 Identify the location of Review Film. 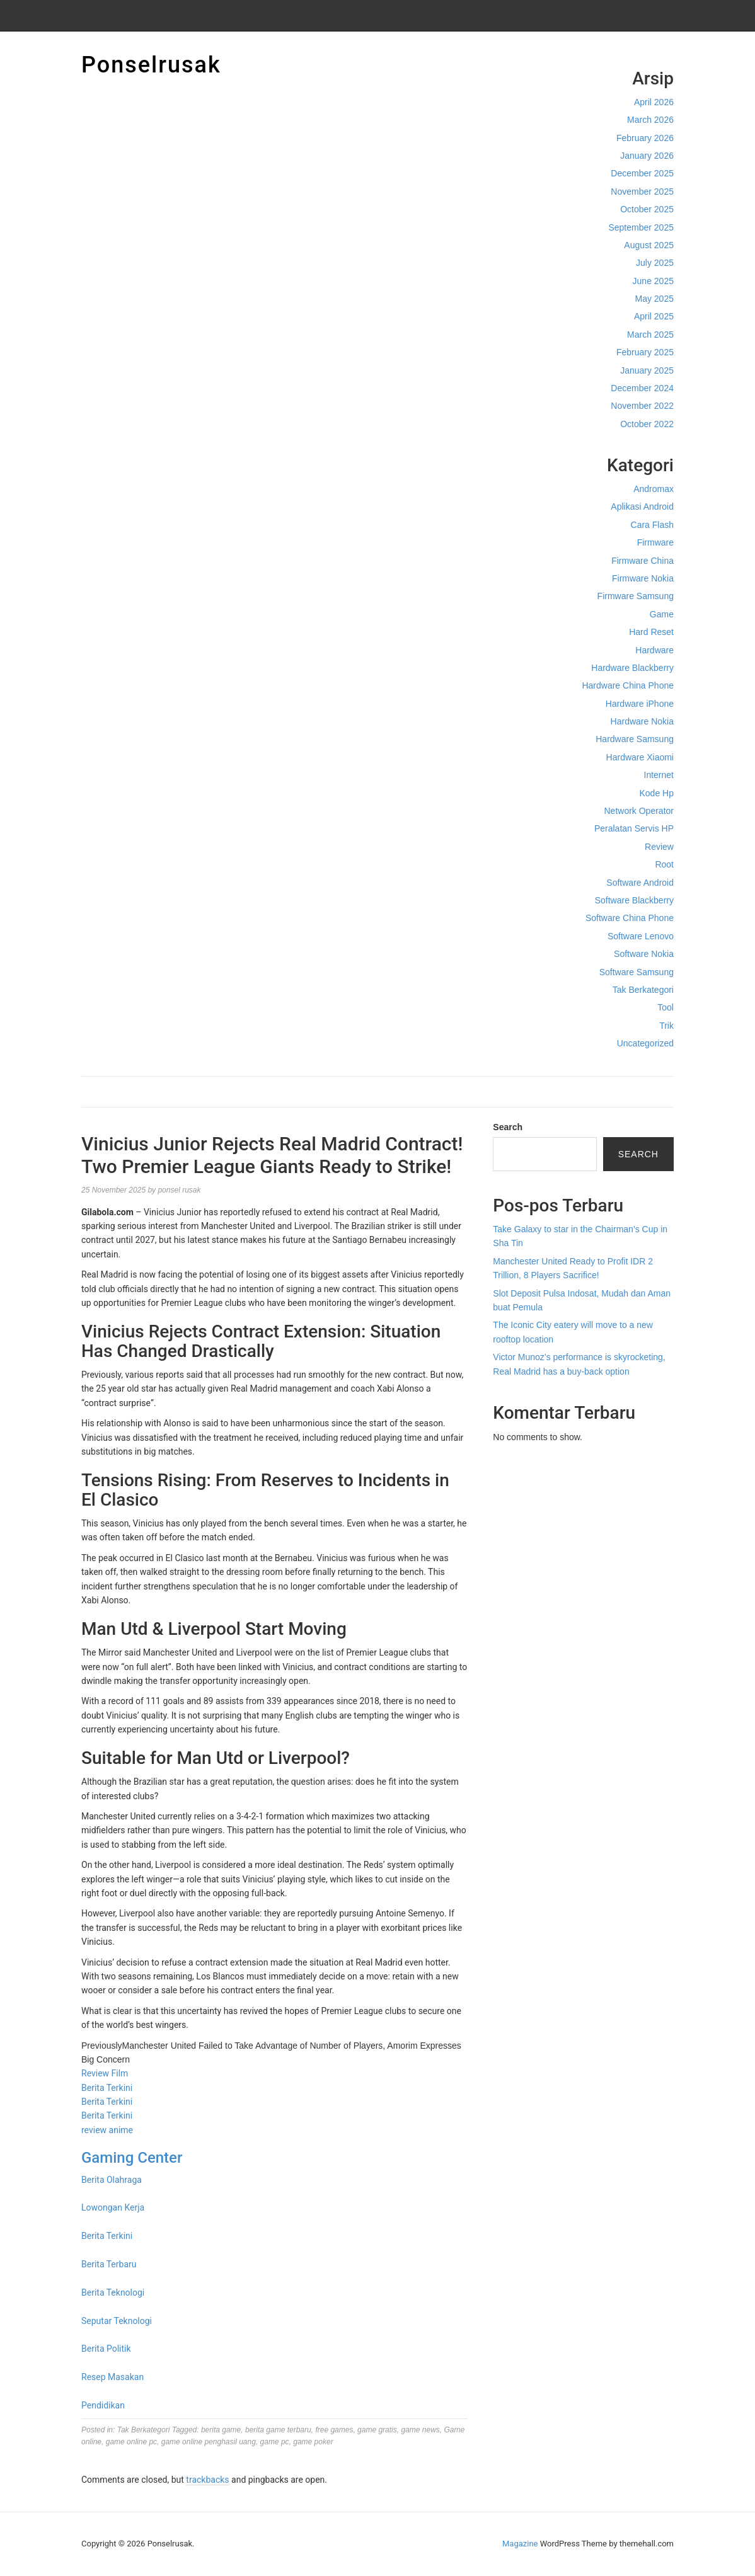
(104, 2073).